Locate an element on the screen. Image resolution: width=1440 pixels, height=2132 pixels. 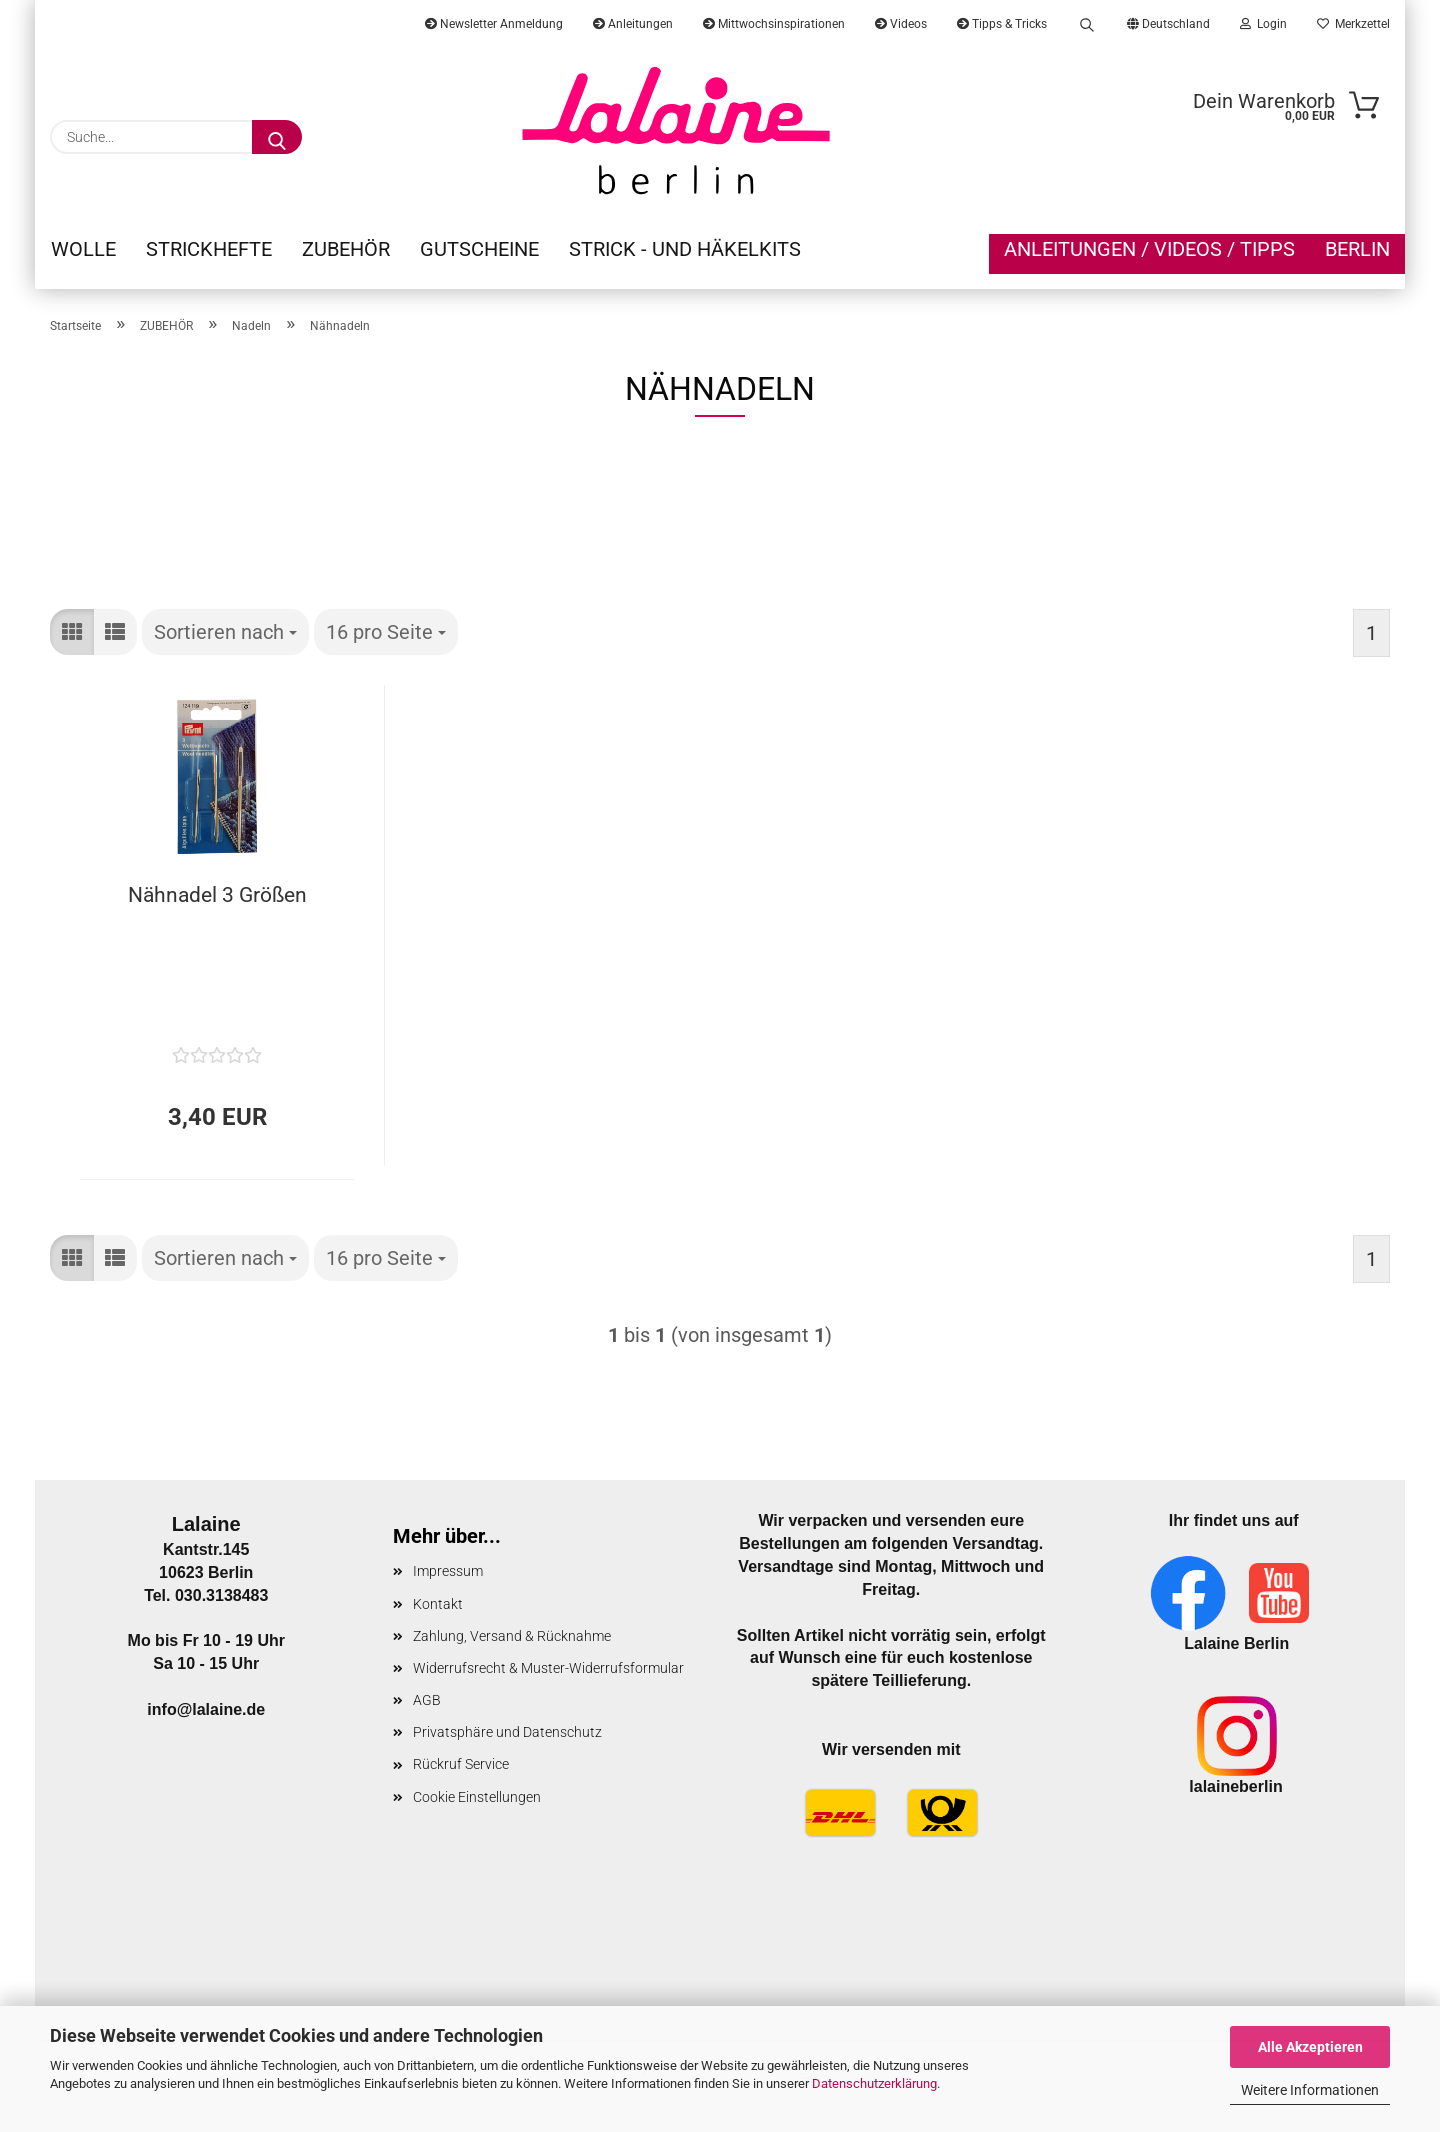
ZUBEHÖR is located at coordinates (346, 249).